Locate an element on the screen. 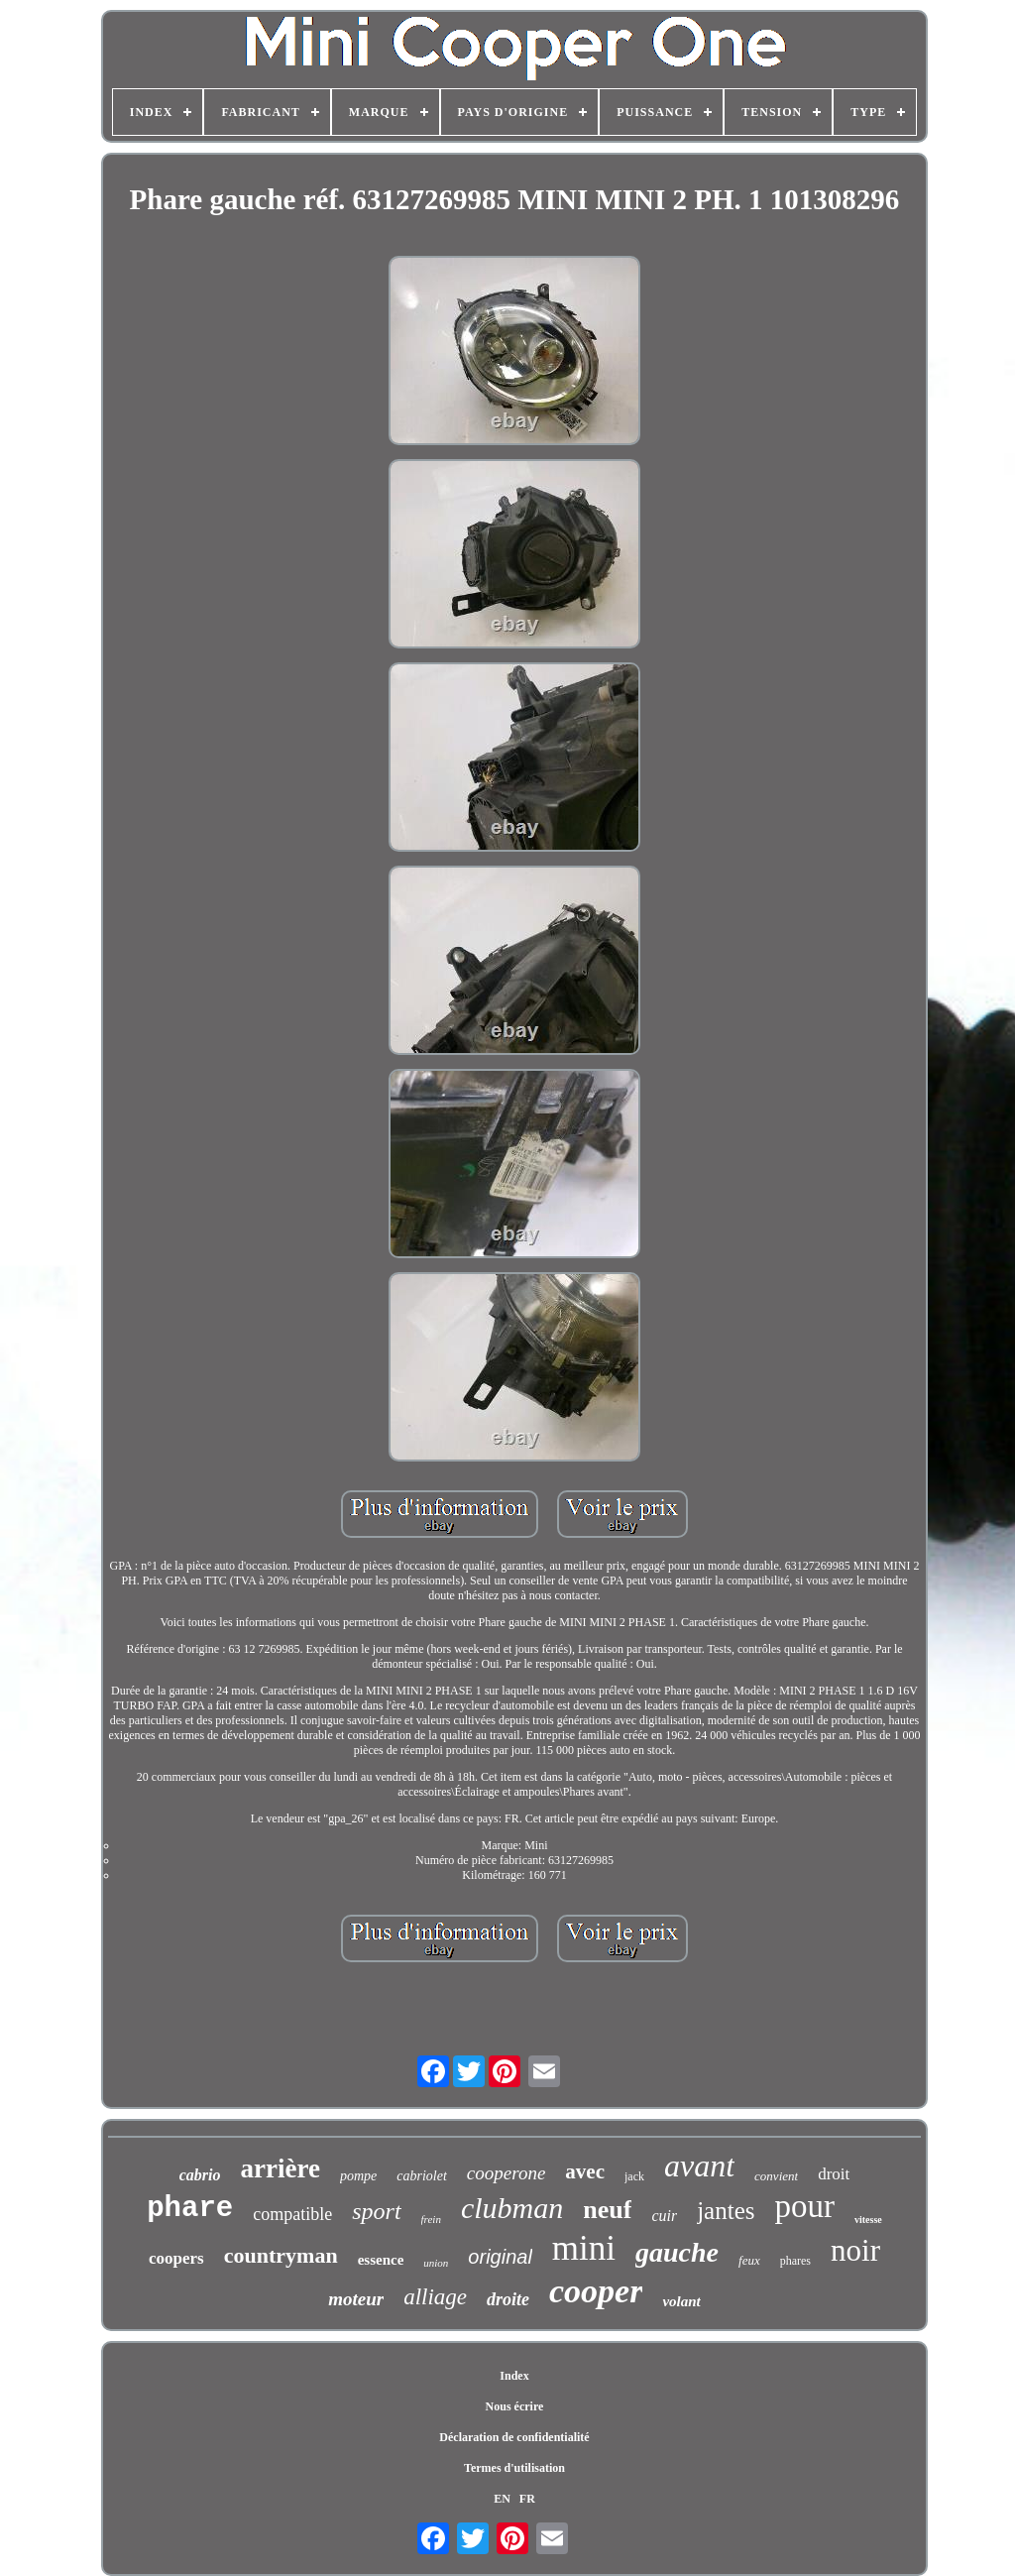 The height and width of the screenshot is (2576, 1015). phares is located at coordinates (795, 2261).